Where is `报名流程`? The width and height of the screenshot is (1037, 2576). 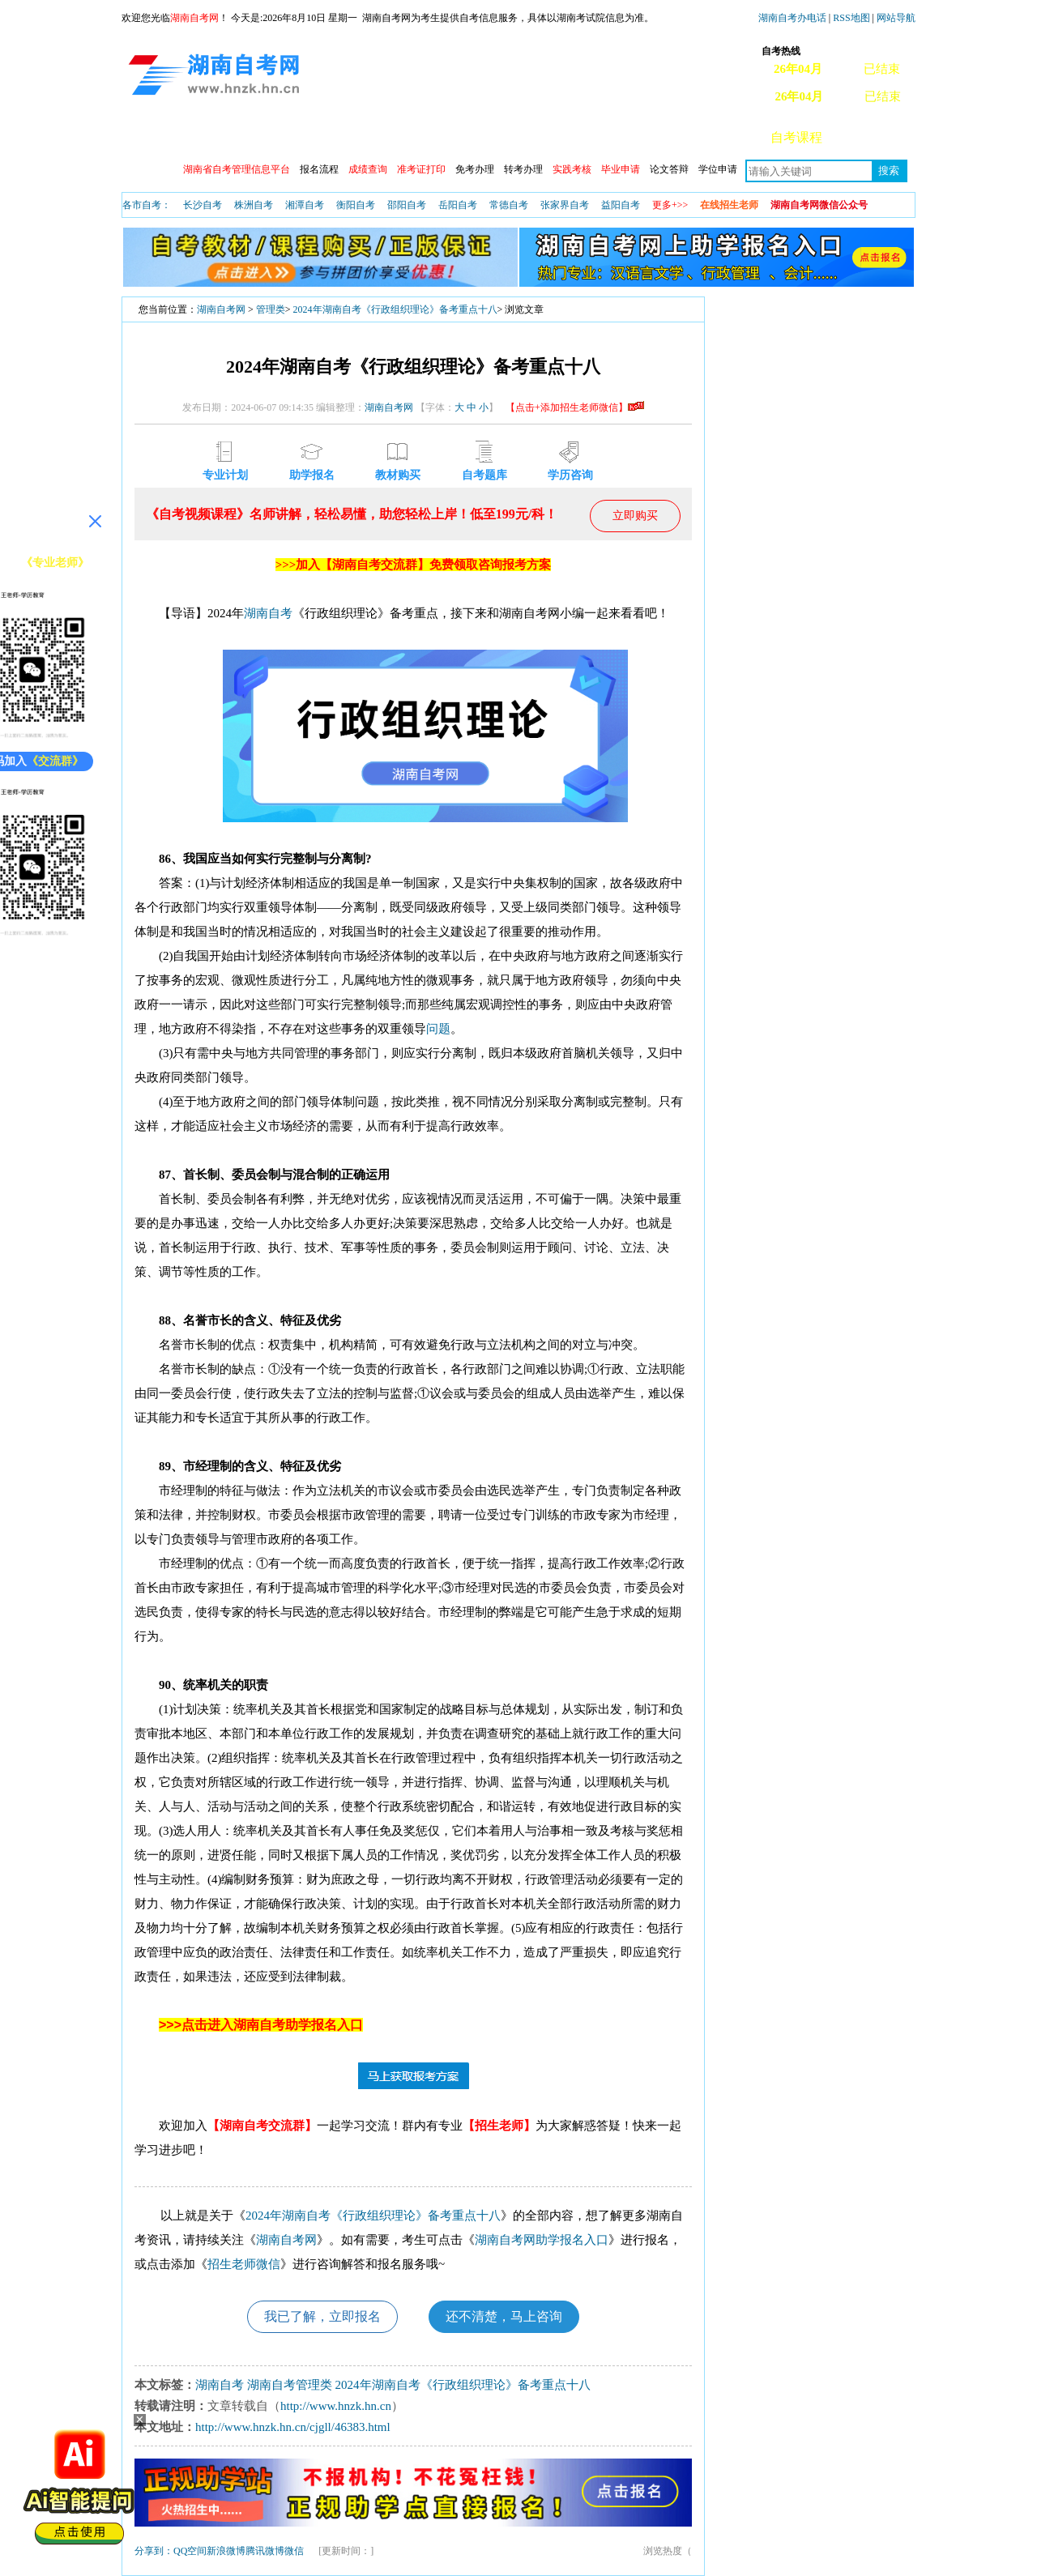
报名流程 is located at coordinates (319, 169).